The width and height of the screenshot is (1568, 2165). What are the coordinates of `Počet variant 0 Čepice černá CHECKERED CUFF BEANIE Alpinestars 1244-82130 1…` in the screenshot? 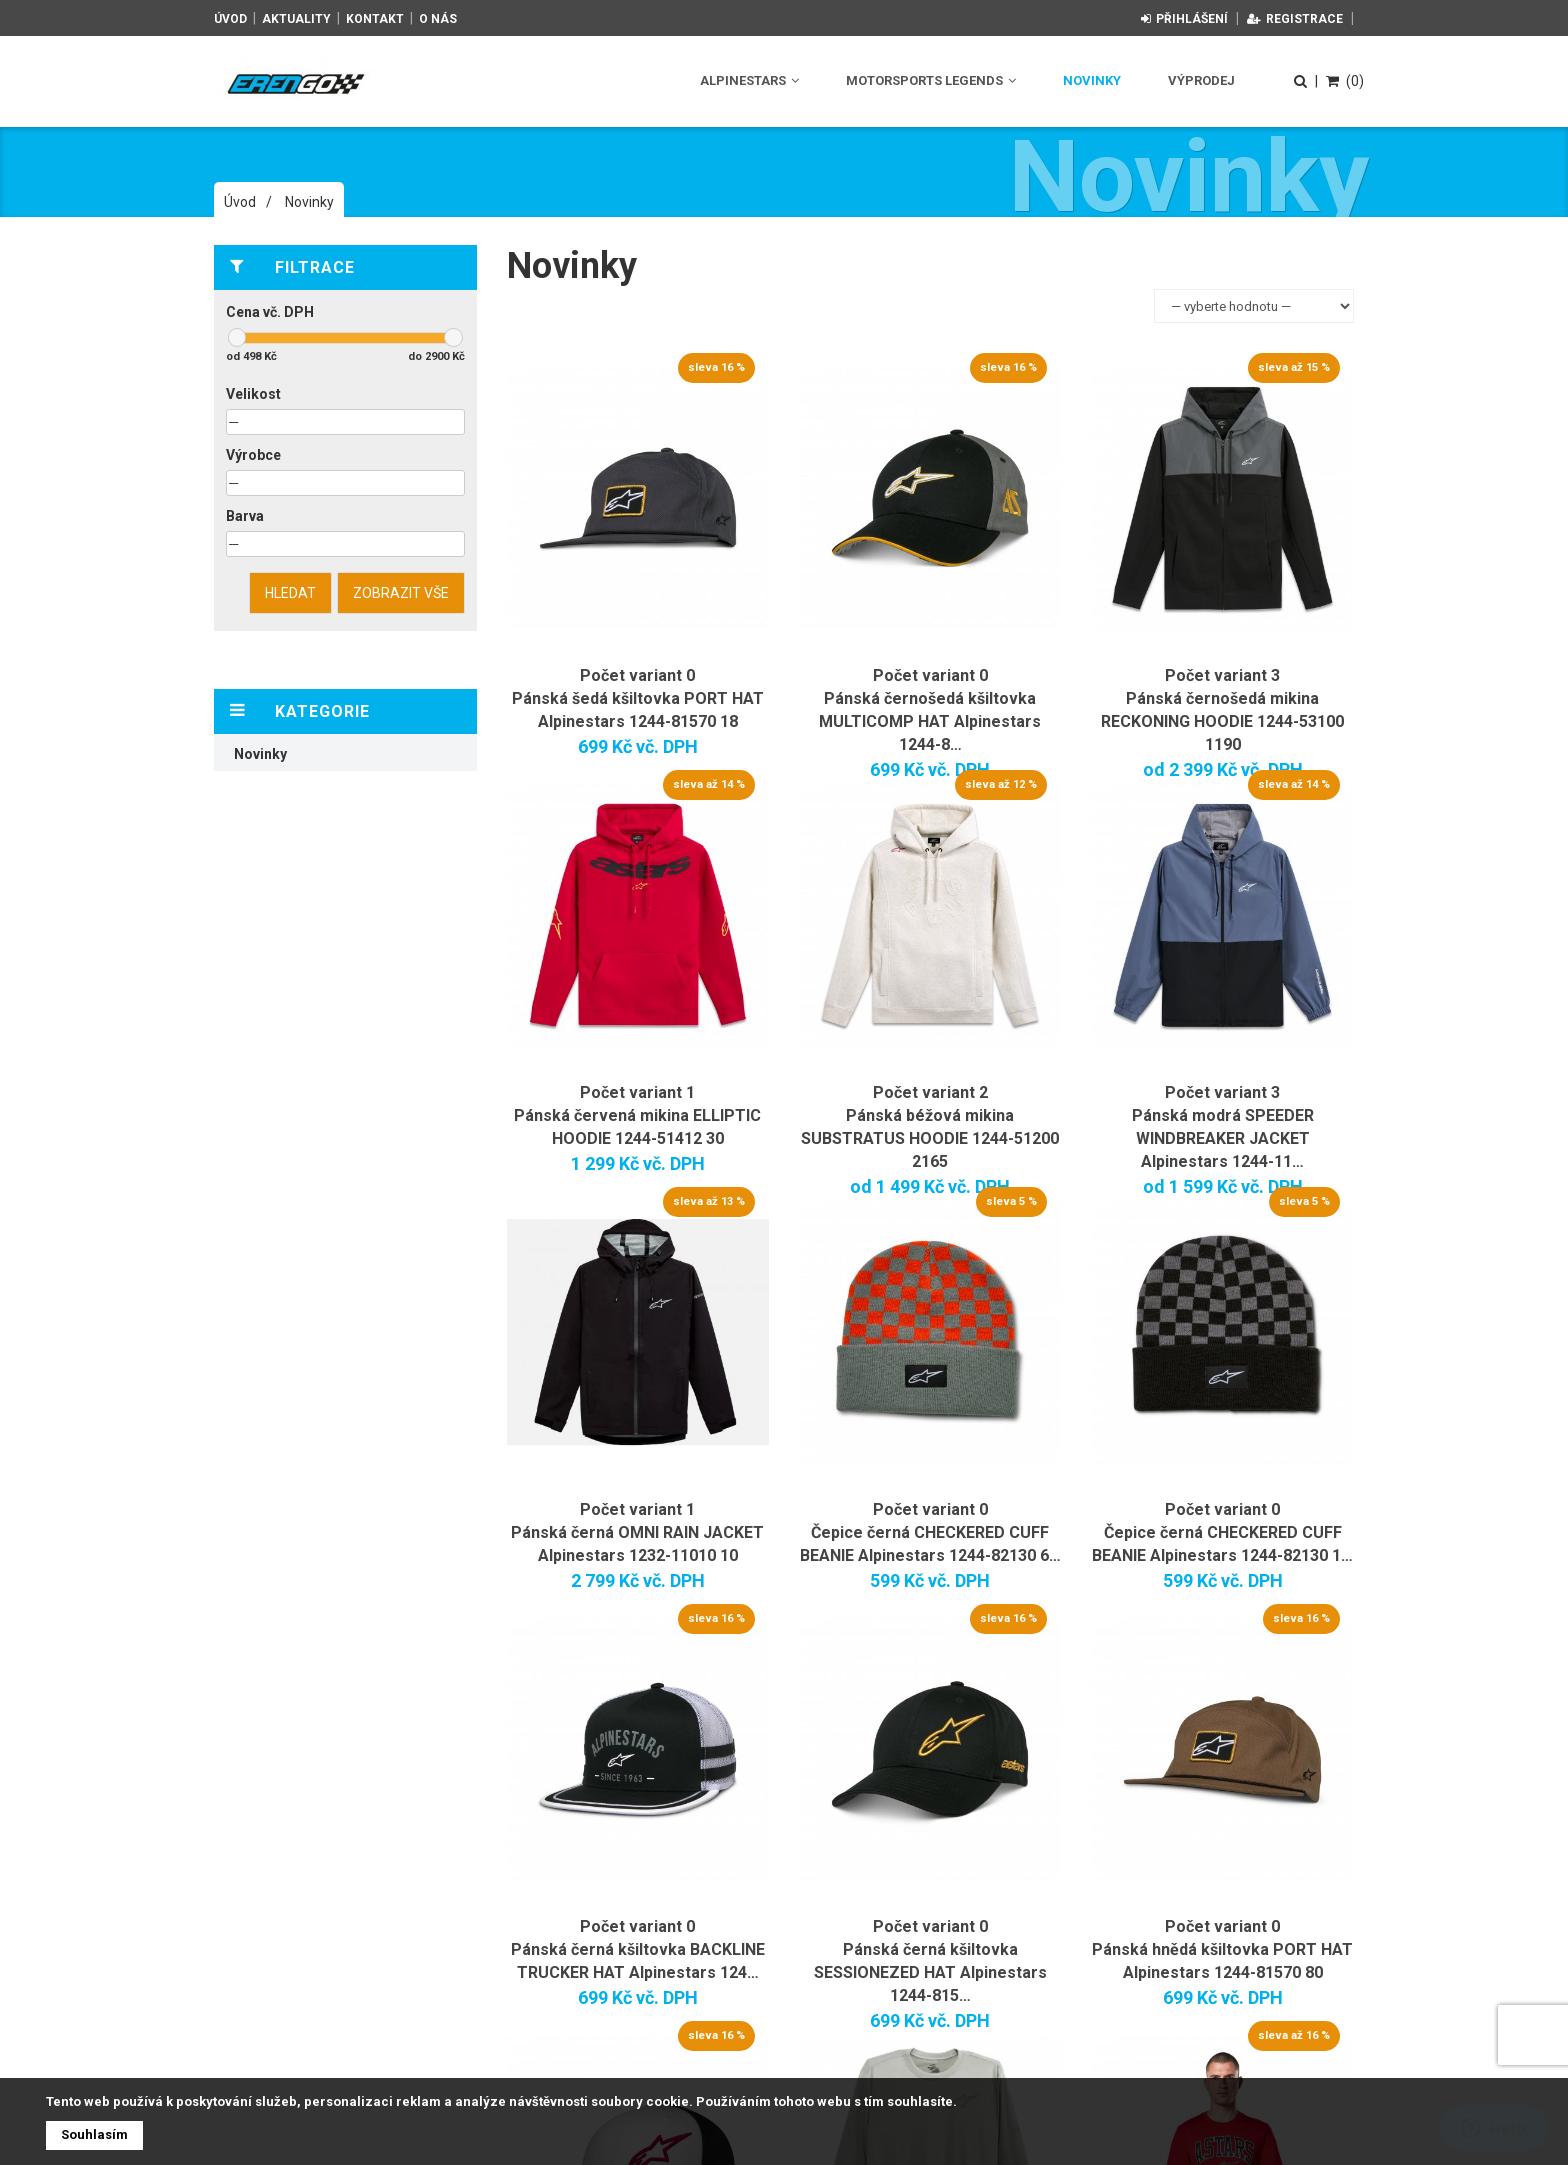 It's located at (1222, 1532).